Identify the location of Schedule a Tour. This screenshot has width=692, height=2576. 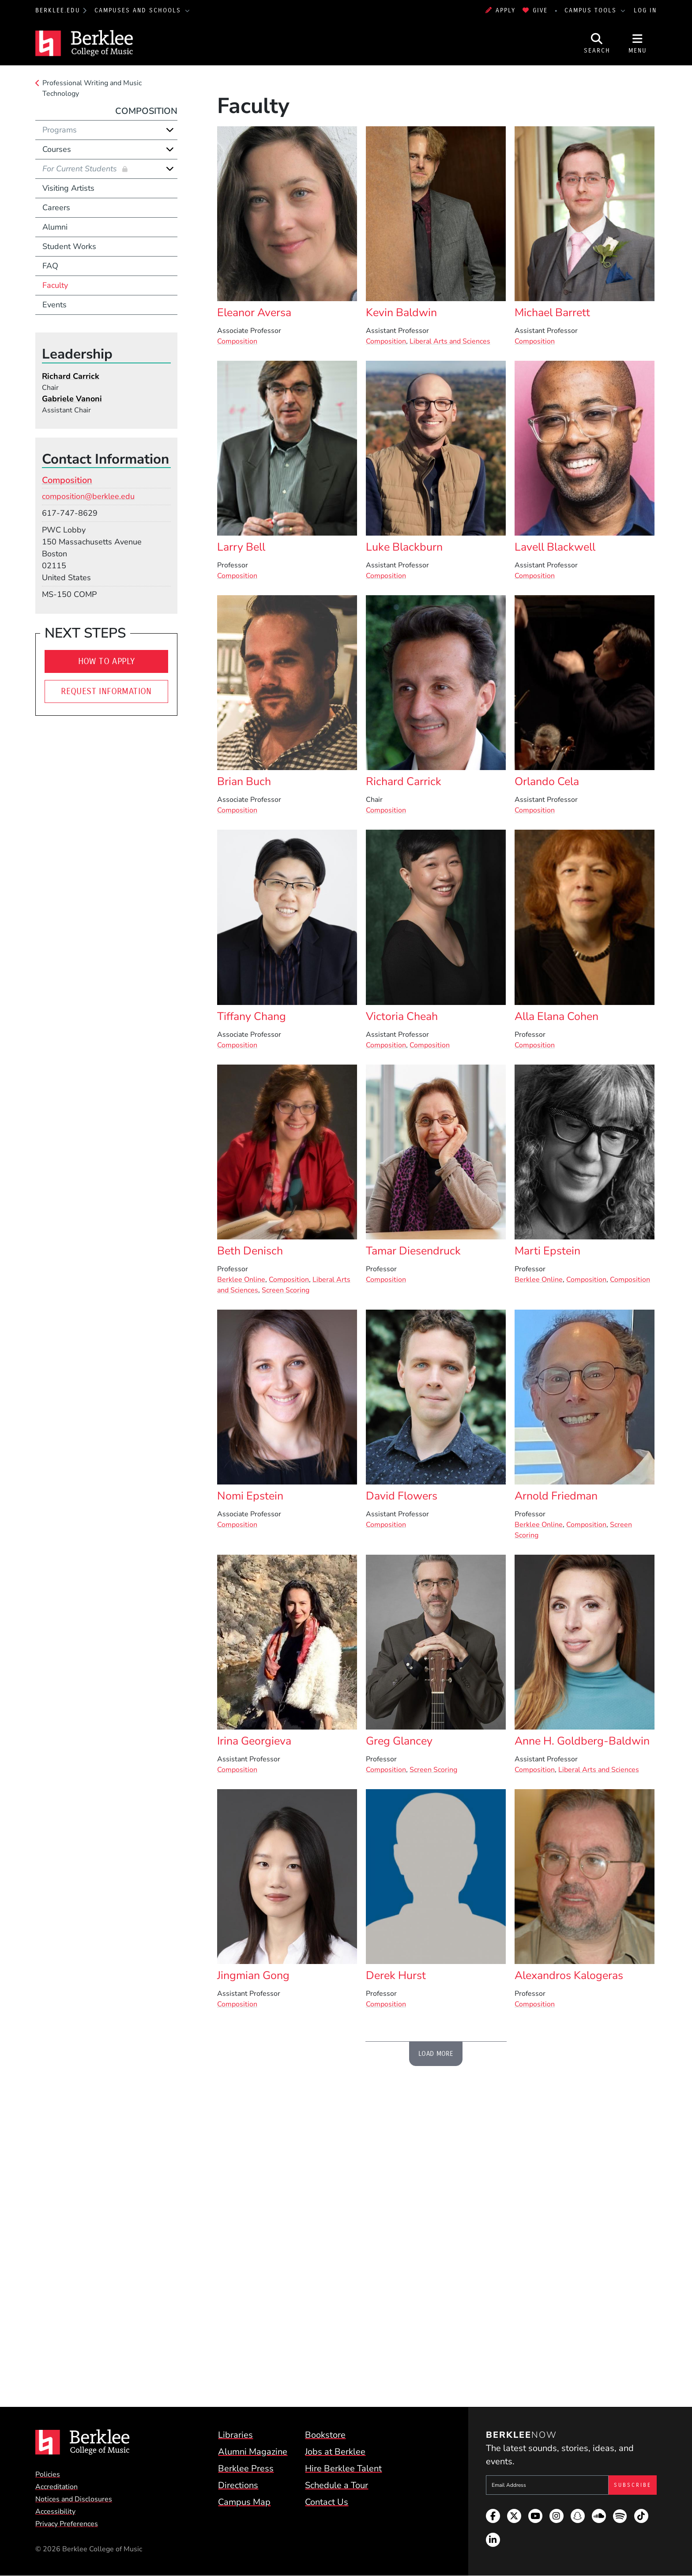
(336, 2485).